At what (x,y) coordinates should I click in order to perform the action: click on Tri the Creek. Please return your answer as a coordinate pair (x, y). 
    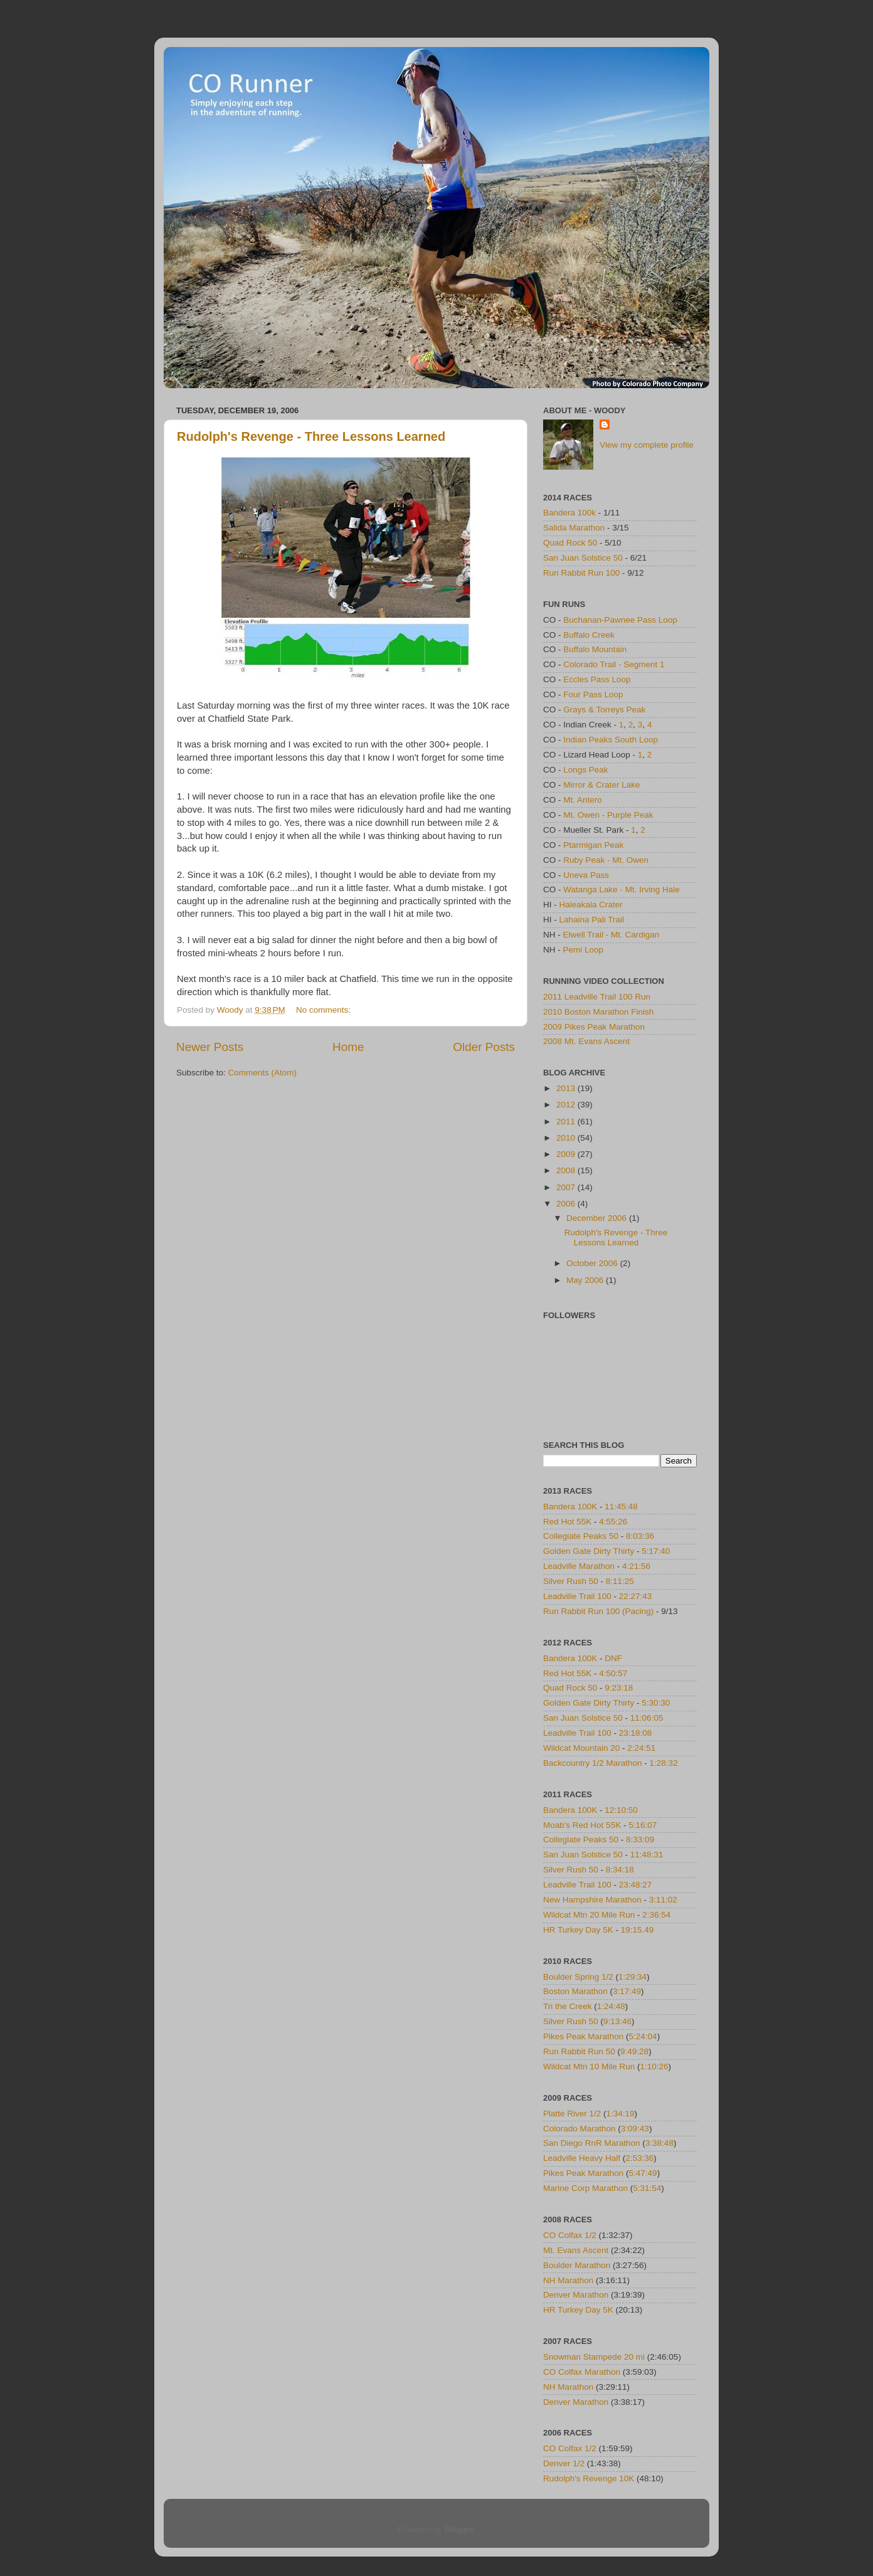
    Looking at the image, I should click on (567, 2006).